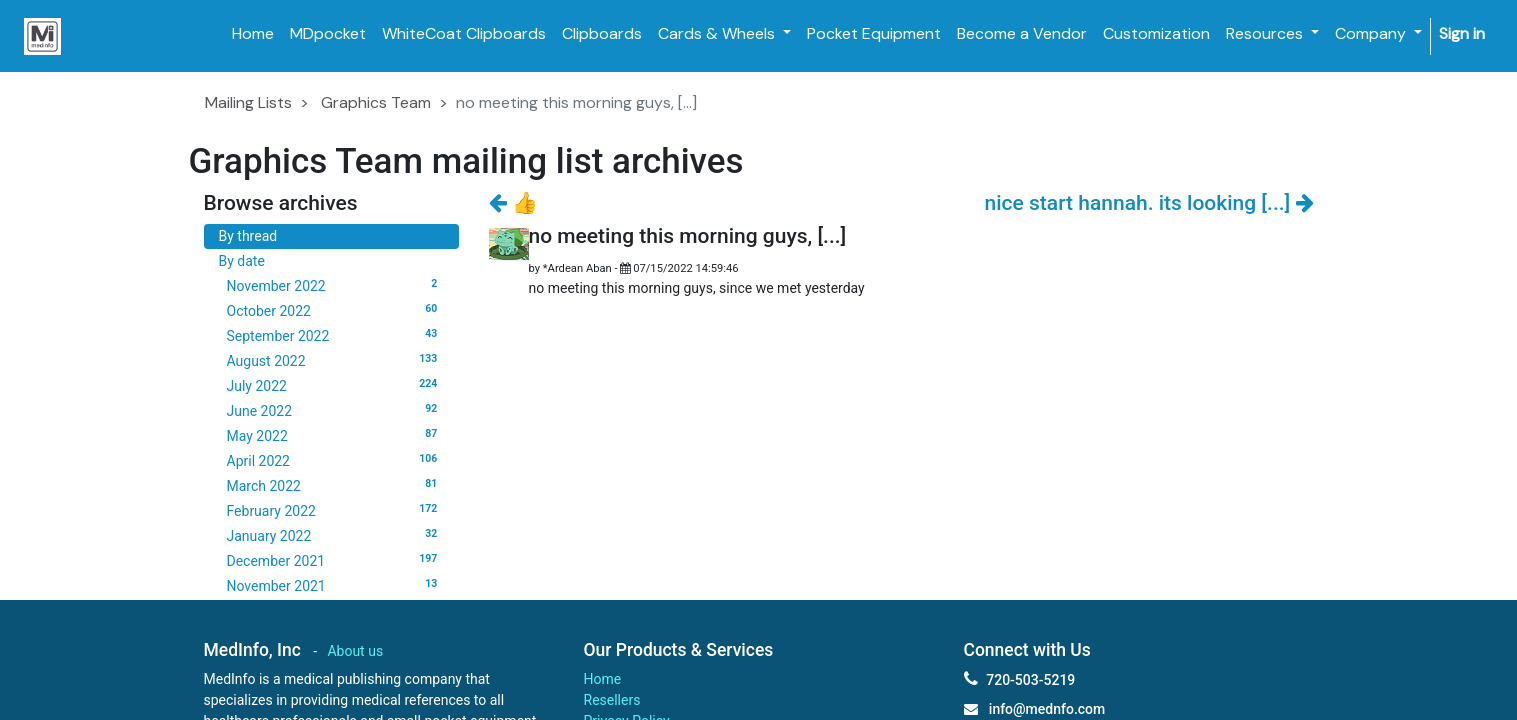 This screenshot has height=720, width=1517. I want to click on By thread, so click(248, 236).